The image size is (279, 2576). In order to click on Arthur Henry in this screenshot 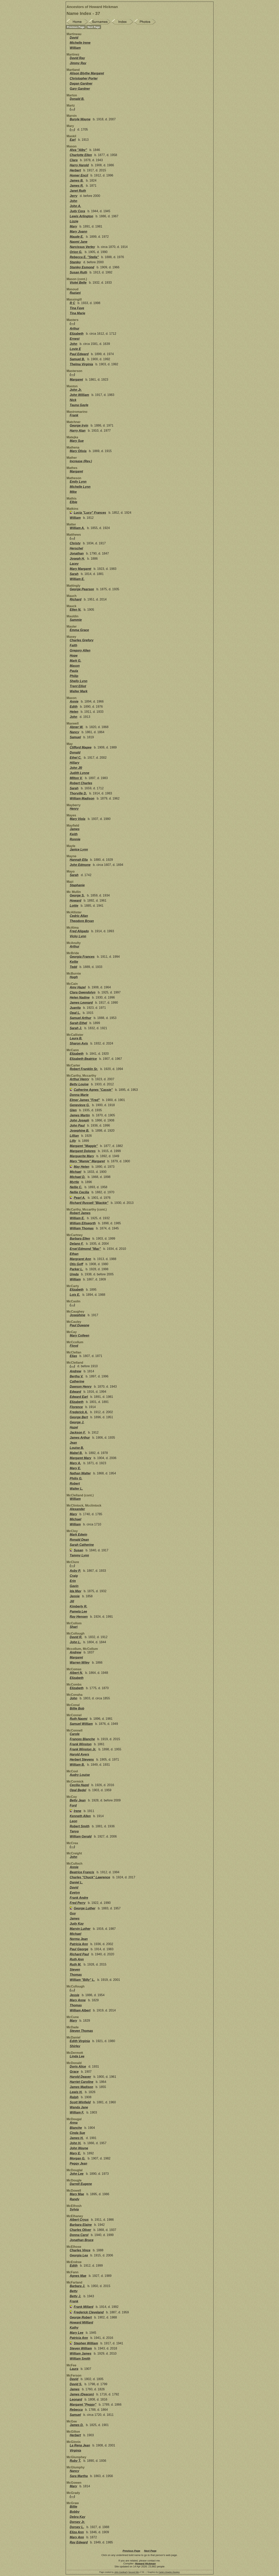, I will do `click(79, 1079)`.